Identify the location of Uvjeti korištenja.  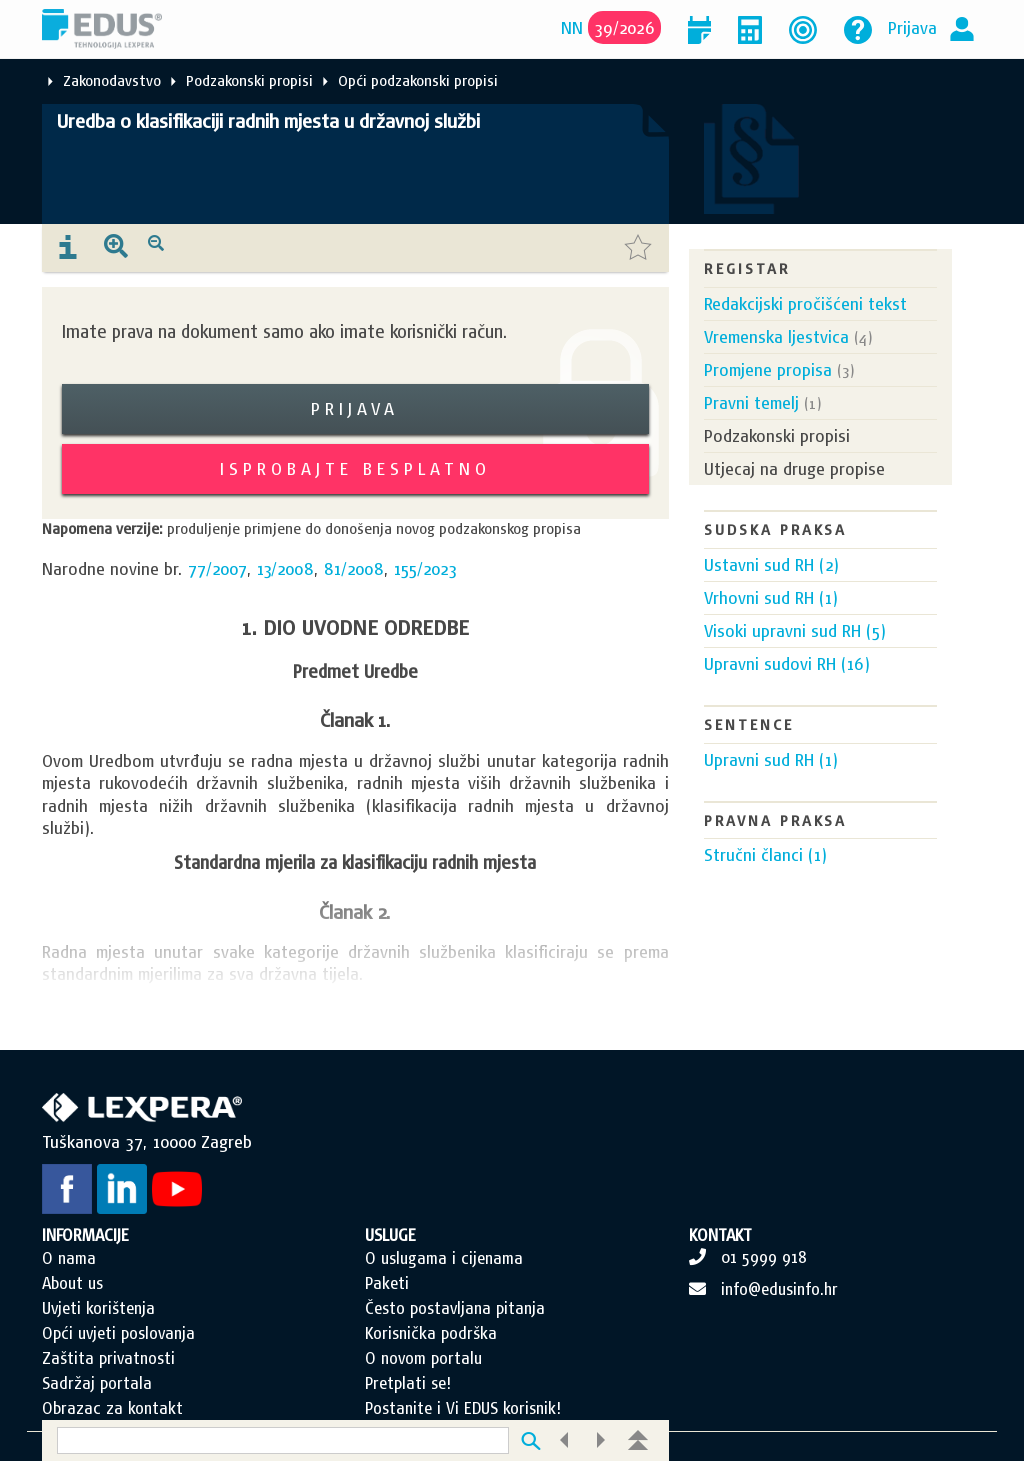
(98, 1308).